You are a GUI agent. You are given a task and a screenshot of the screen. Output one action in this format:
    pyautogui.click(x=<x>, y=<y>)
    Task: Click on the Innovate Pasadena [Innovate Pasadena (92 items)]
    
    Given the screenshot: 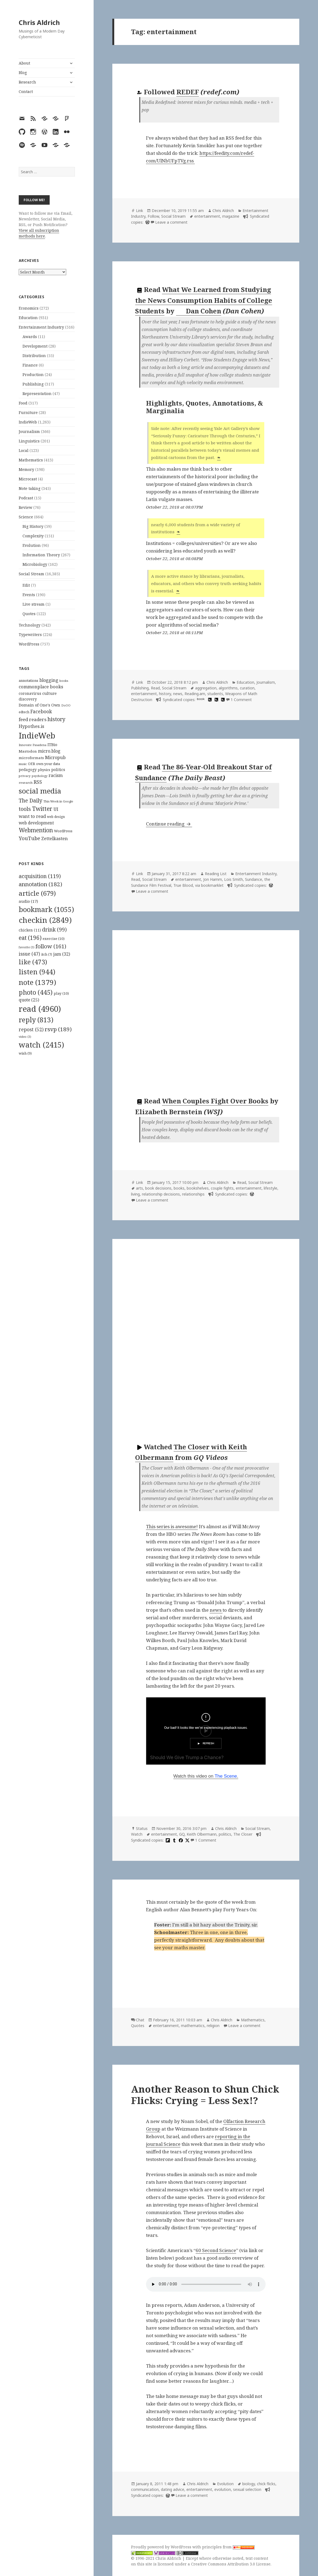 What is the action you would take?
    pyautogui.click(x=32, y=745)
    